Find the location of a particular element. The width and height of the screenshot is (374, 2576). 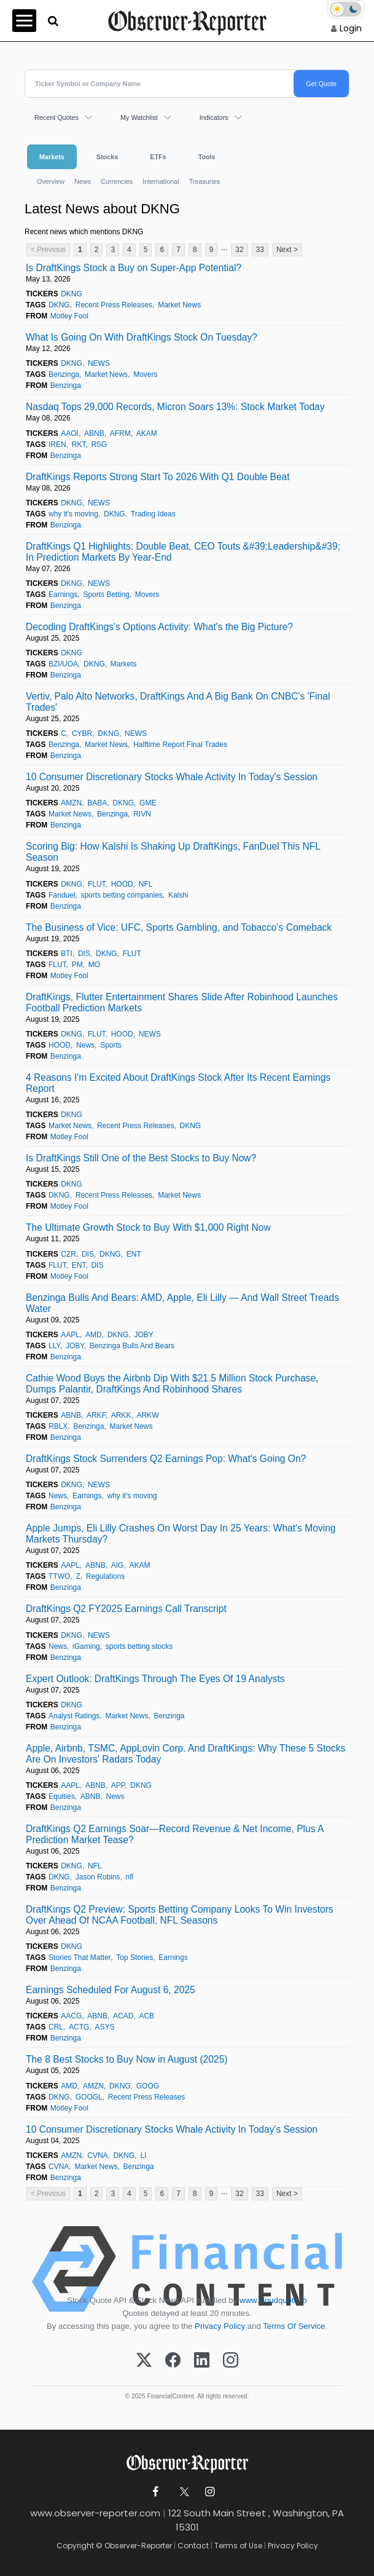

Is DraftKings Stock a Buy on Super-App Potential? is located at coordinates (133, 268).